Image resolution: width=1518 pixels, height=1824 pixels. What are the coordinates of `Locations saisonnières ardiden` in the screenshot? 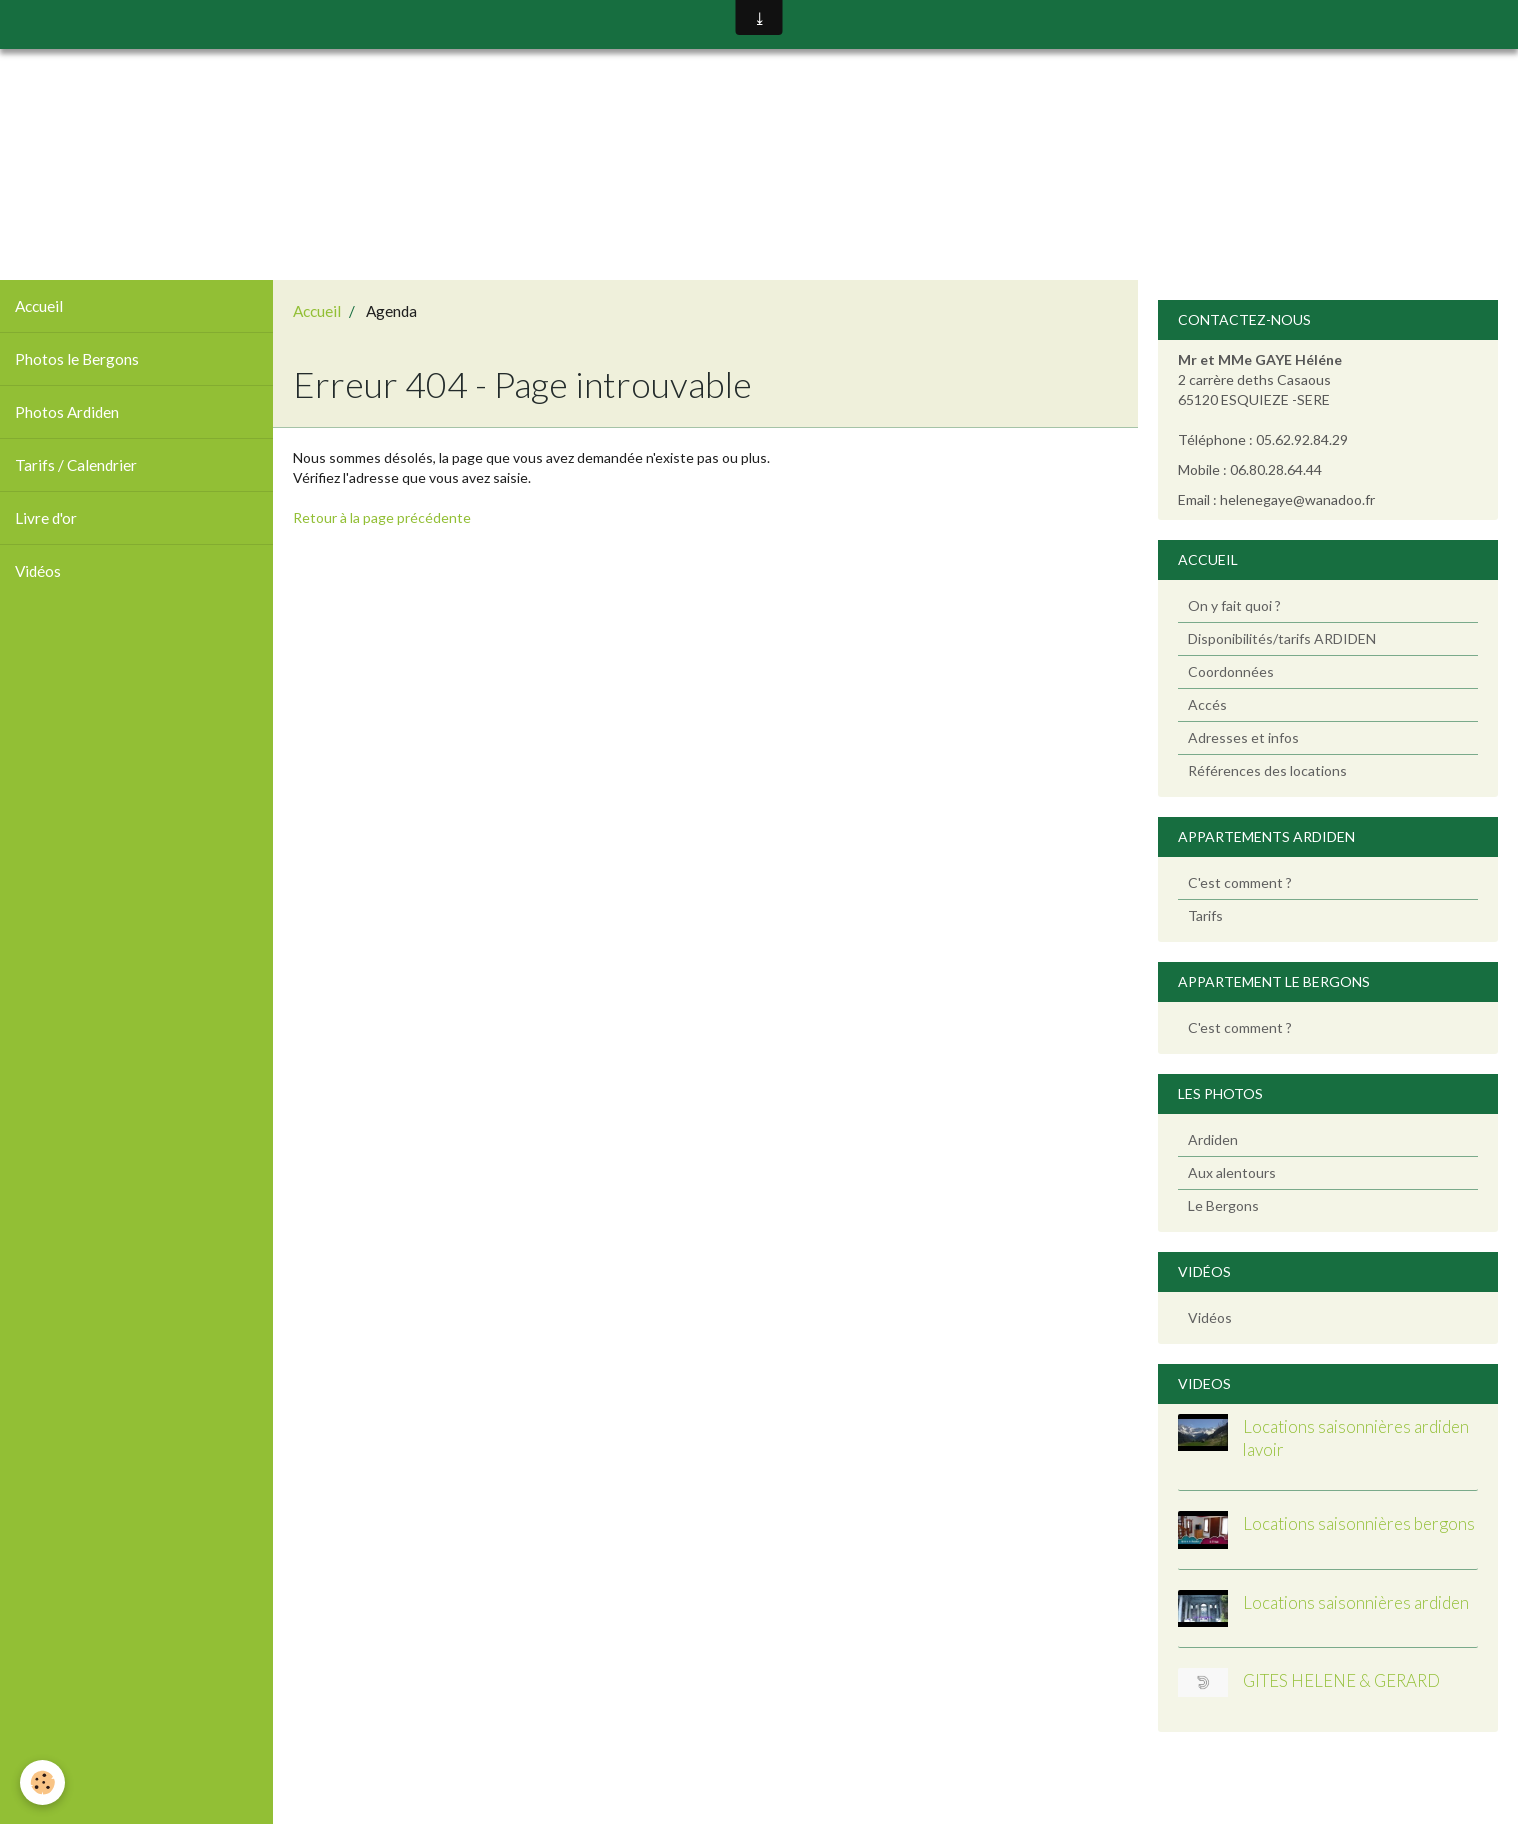 It's located at (1356, 1602).